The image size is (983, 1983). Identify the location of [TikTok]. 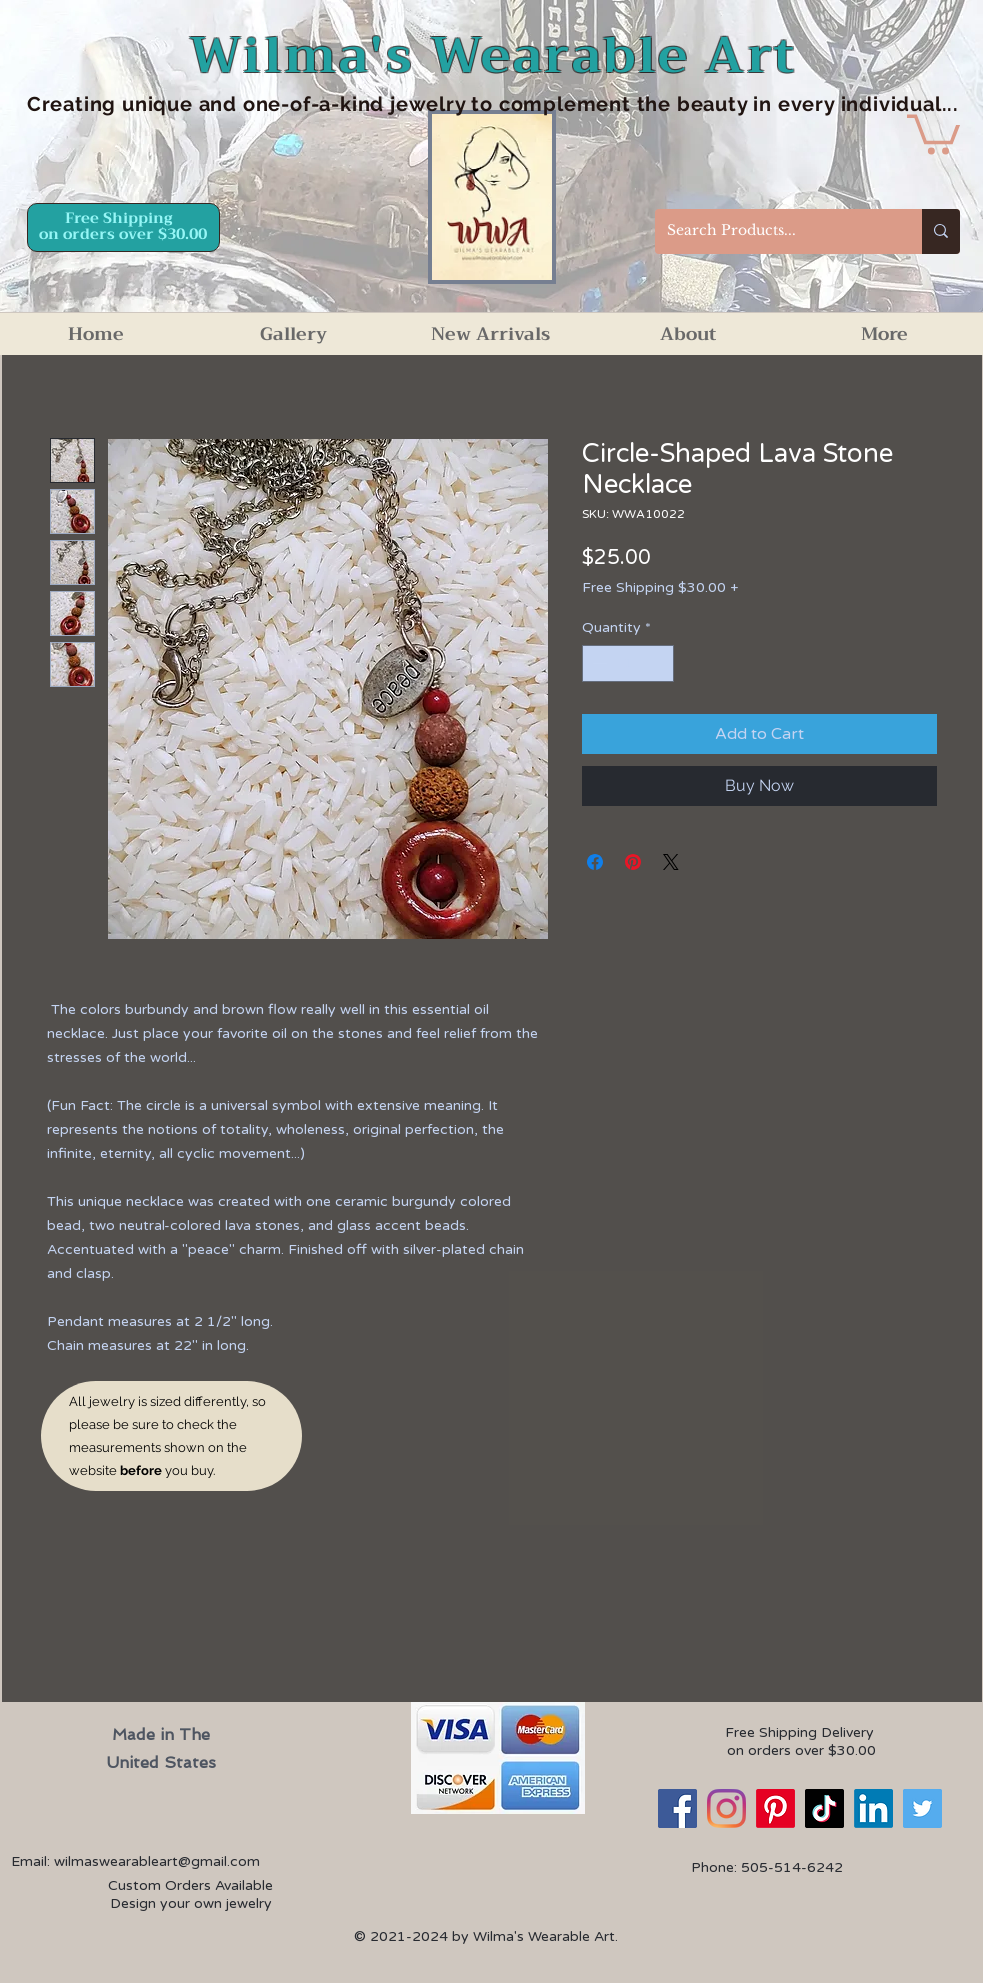
(824, 1808).